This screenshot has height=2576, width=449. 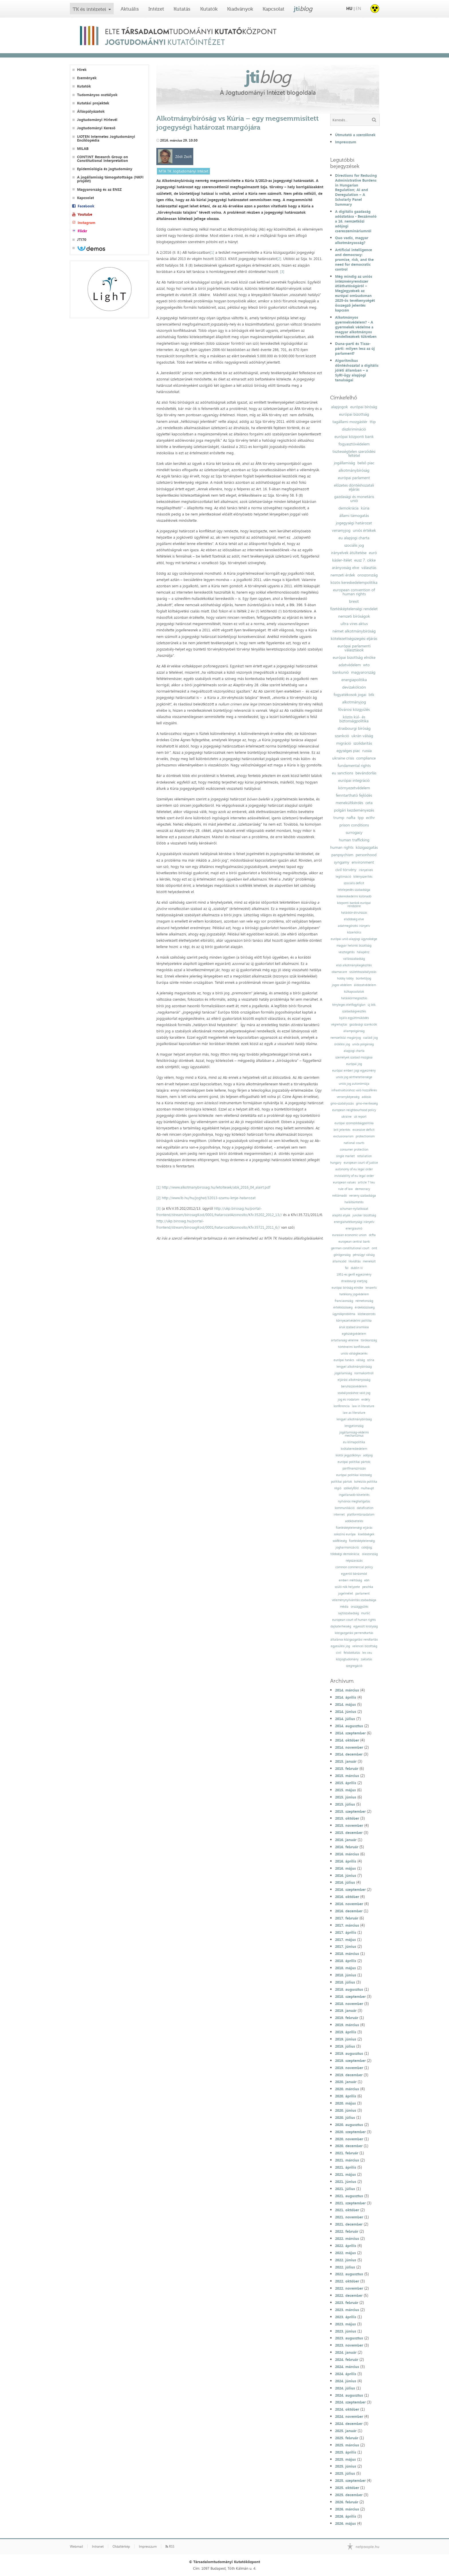 I want to click on arányosság elve, so click(x=345, y=568).